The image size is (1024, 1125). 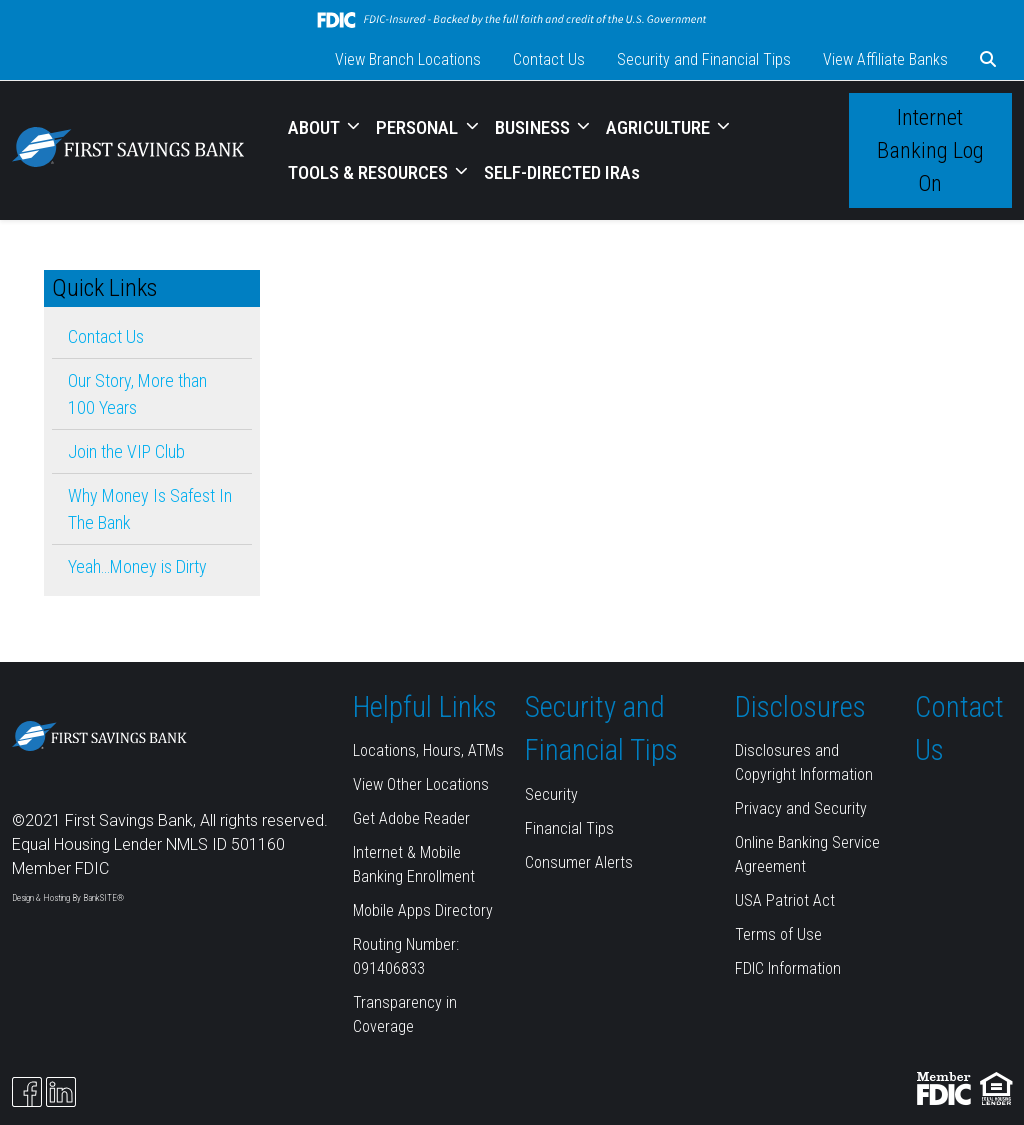 What do you see at coordinates (408, 59) in the screenshot?
I see `View Branch Locations` at bounding box center [408, 59].